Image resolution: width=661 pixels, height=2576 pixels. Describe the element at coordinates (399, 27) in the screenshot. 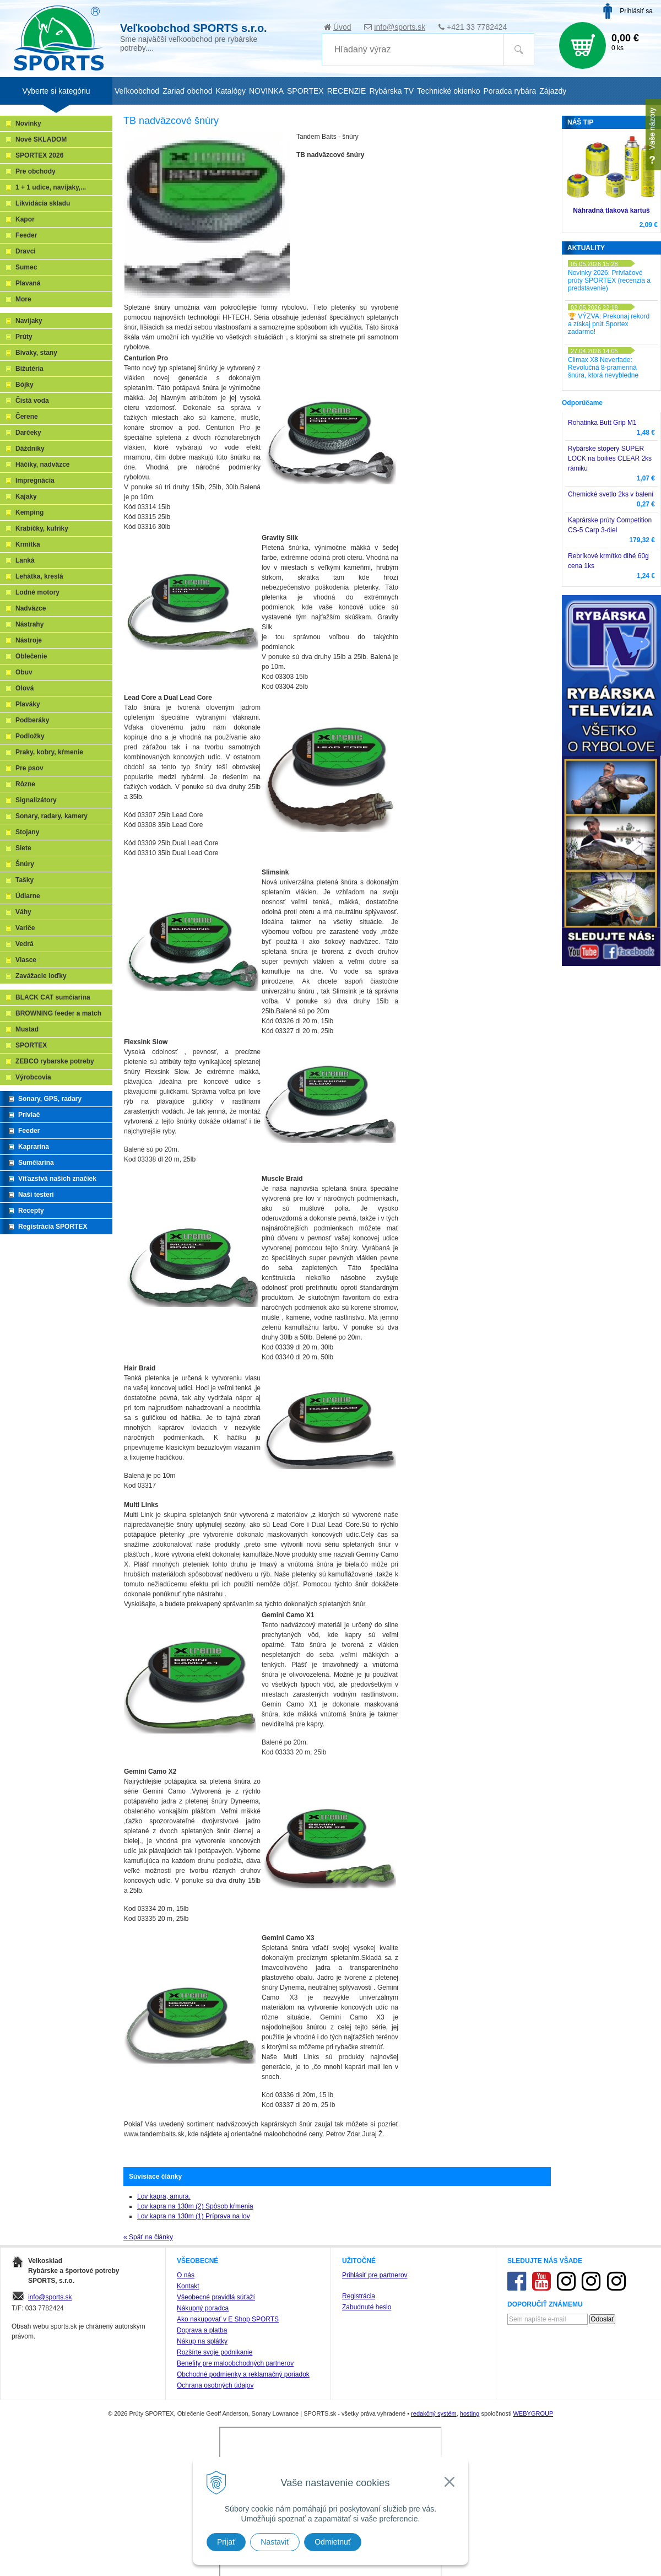

I see `info@sports.sk` at that location.